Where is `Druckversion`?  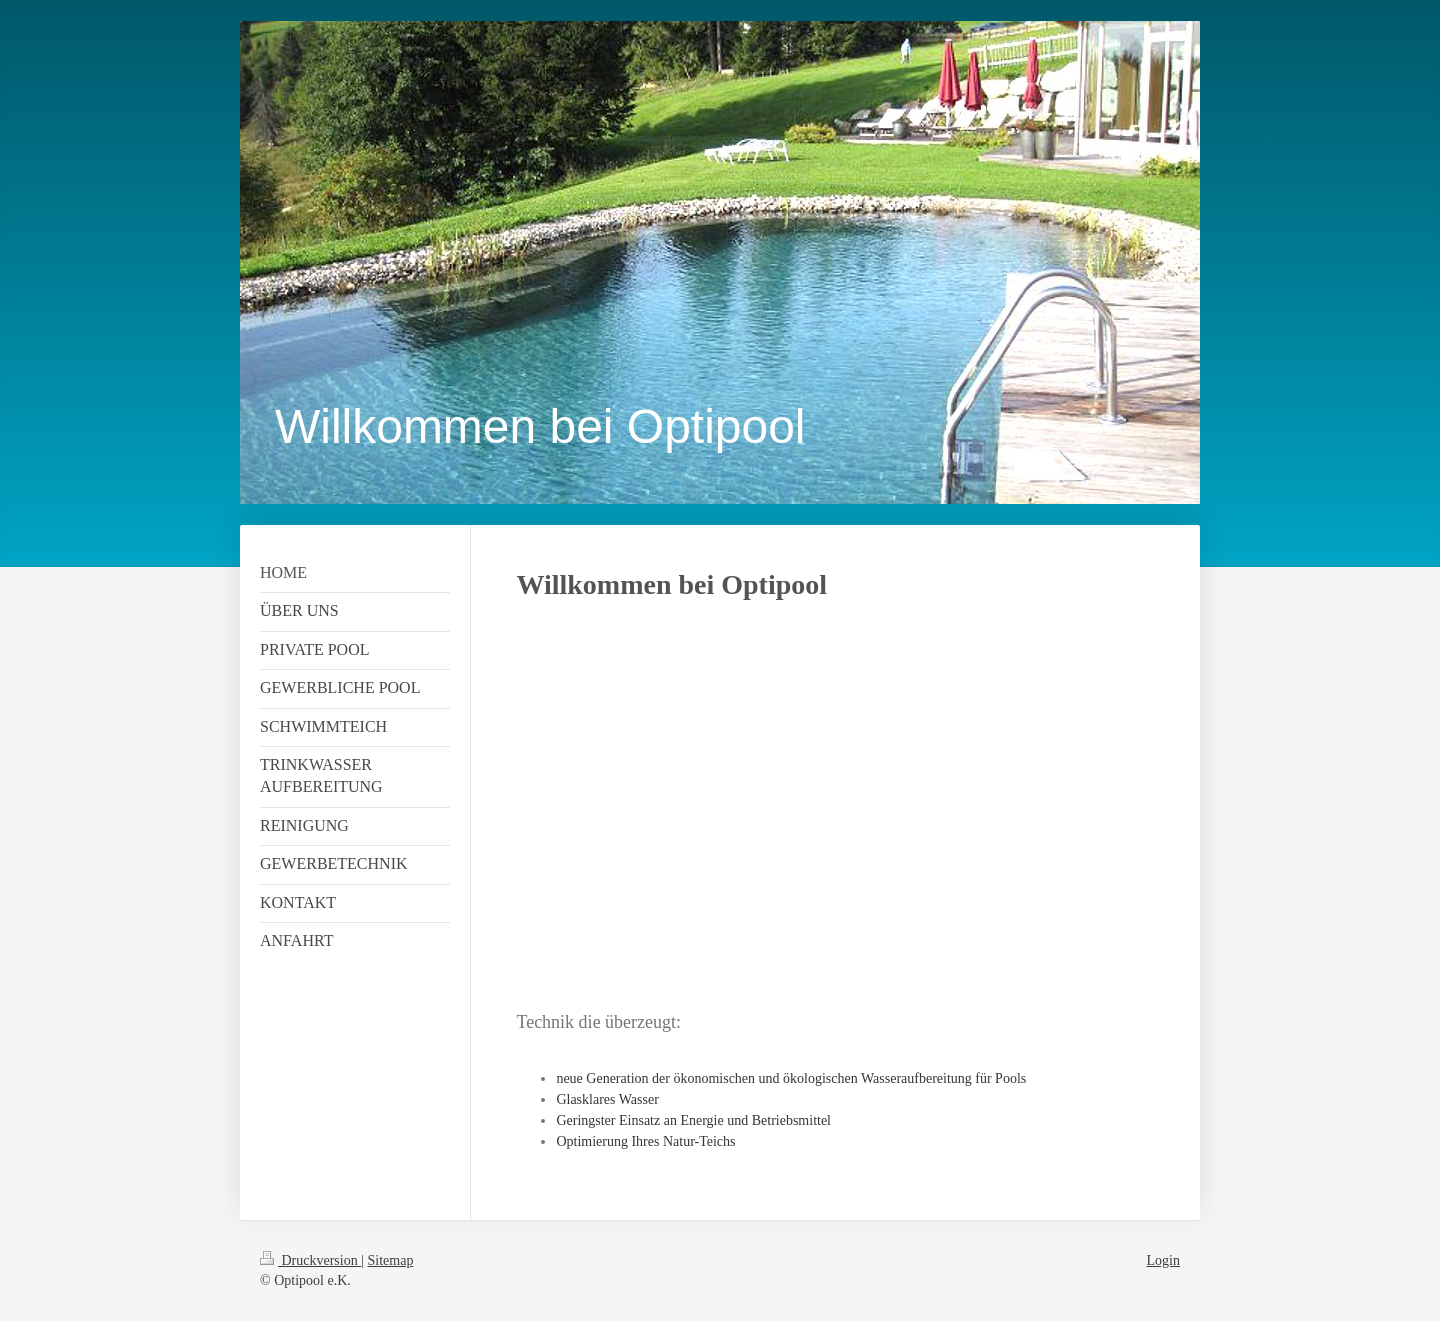 Druckversion is located at coordinates (310, 1260).